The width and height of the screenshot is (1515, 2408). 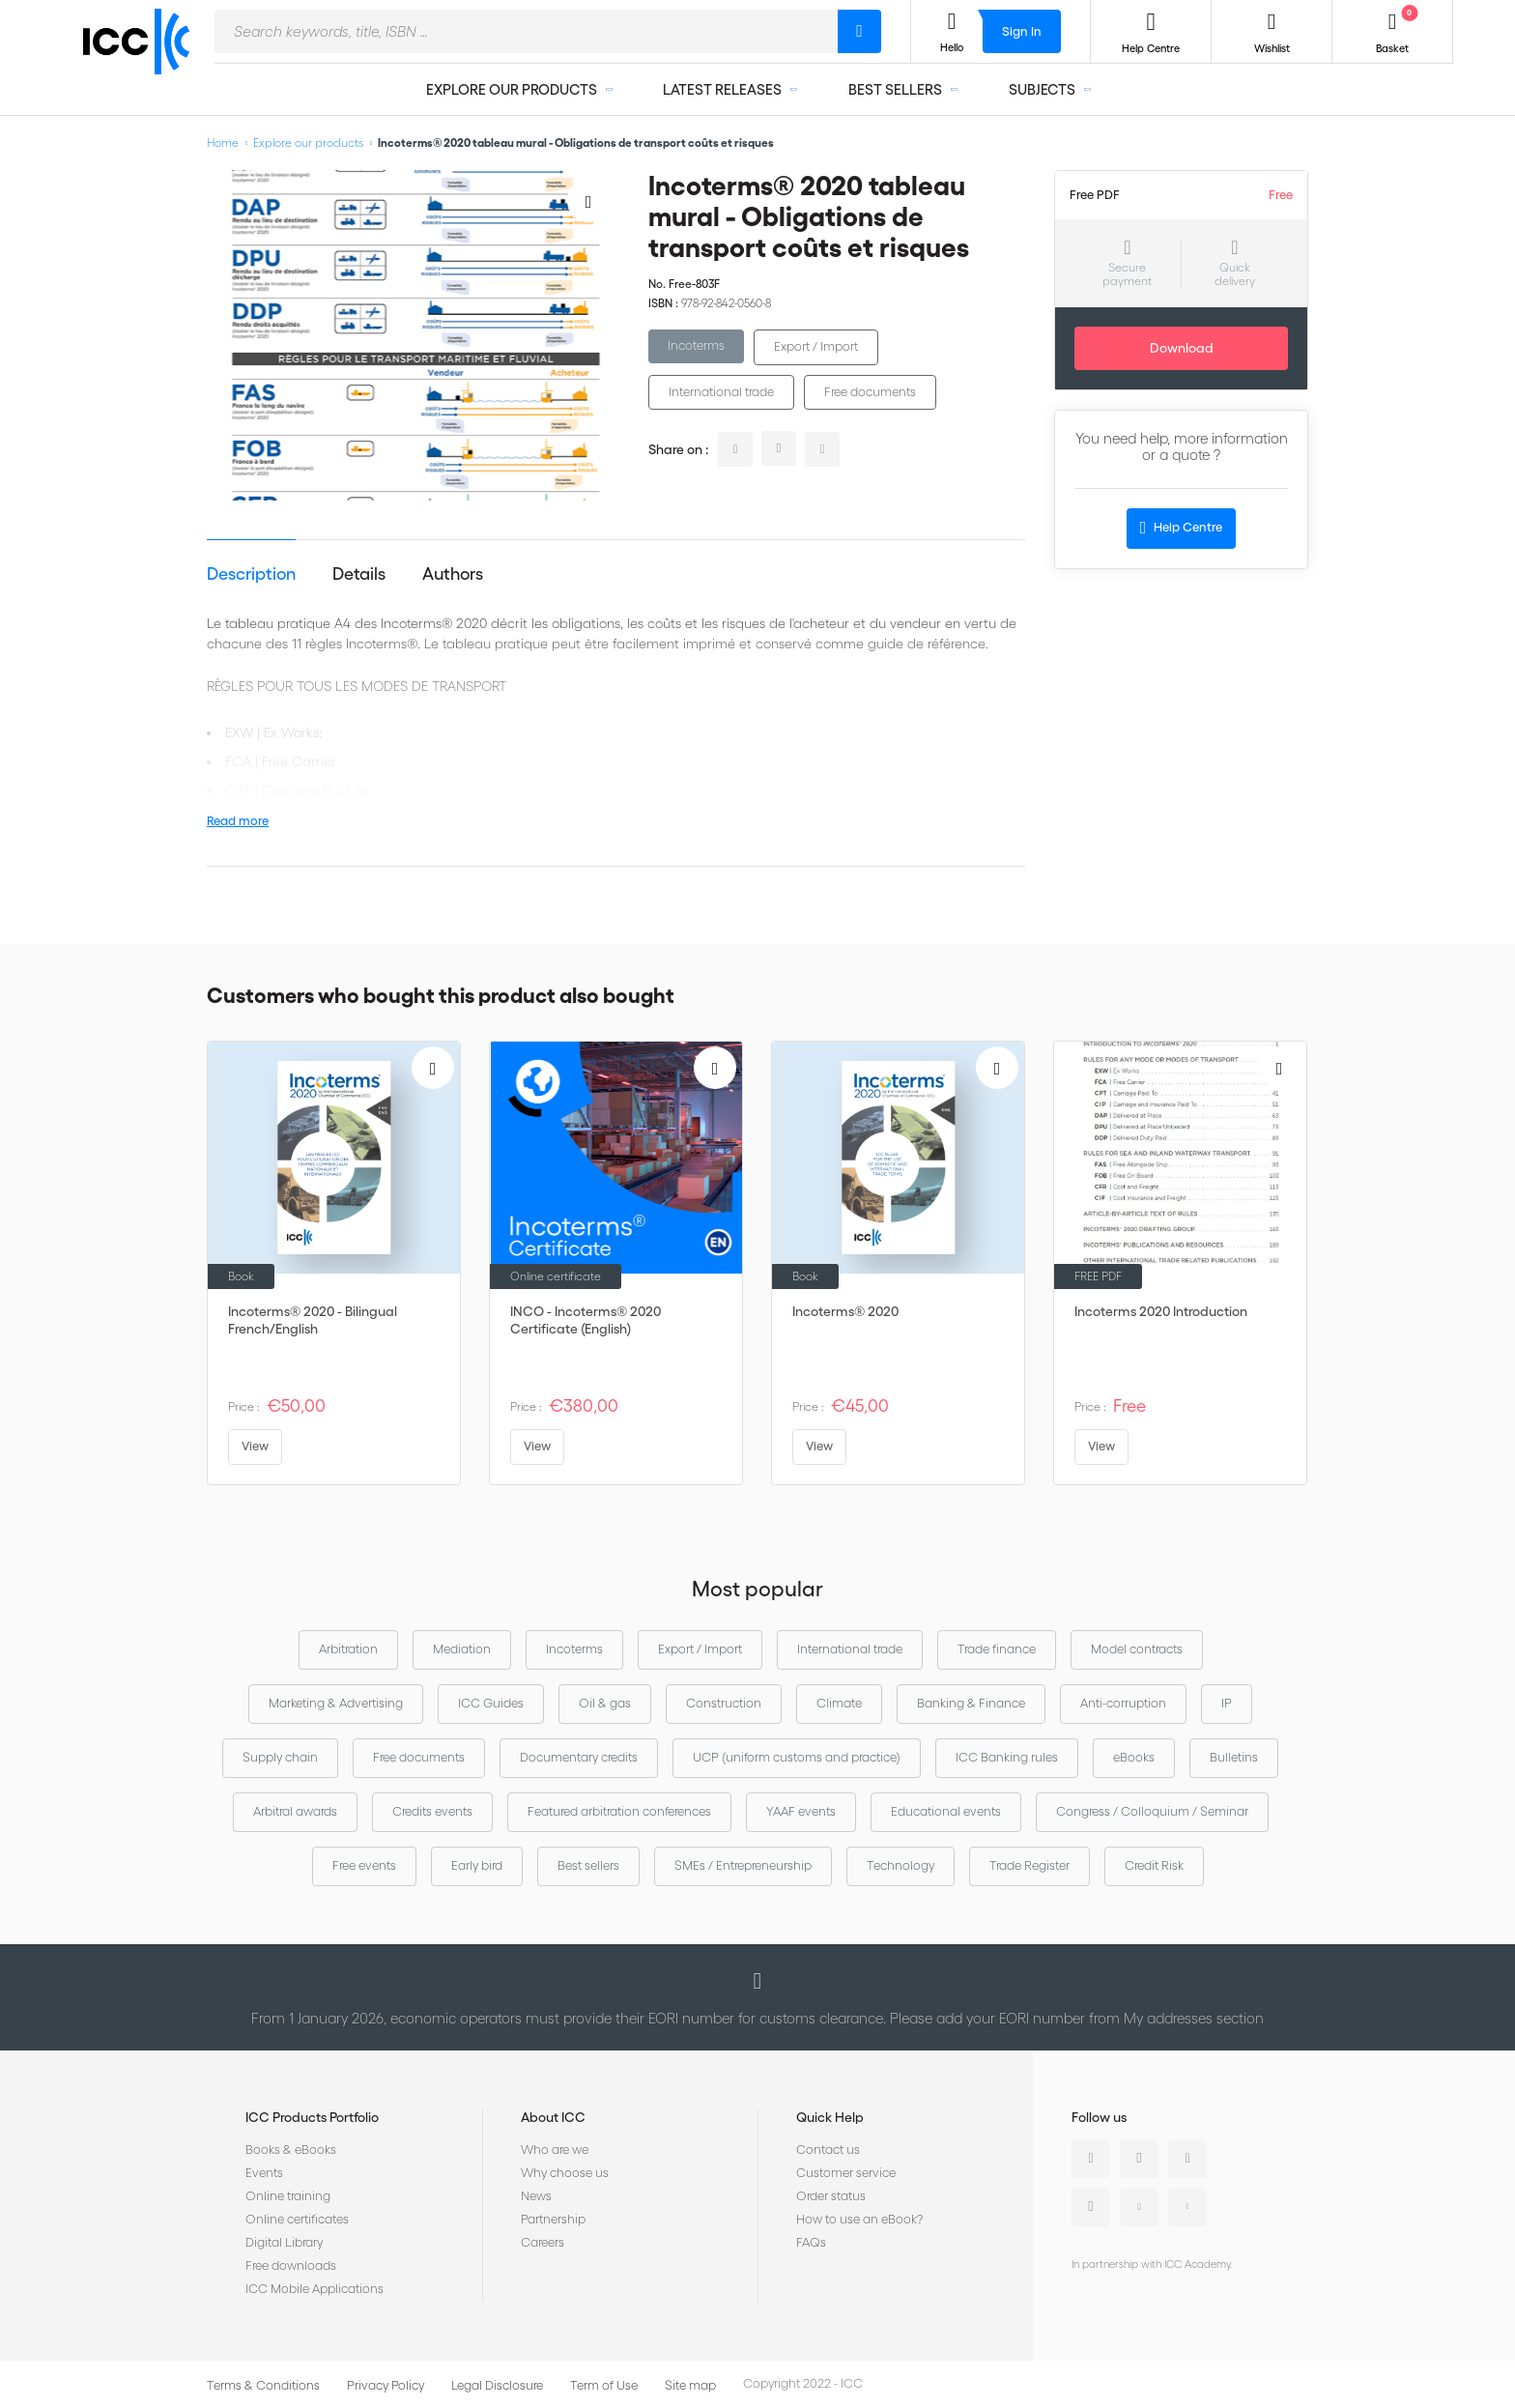 I want to click on Marketing & Advertising, so click(x=336, y=1703).